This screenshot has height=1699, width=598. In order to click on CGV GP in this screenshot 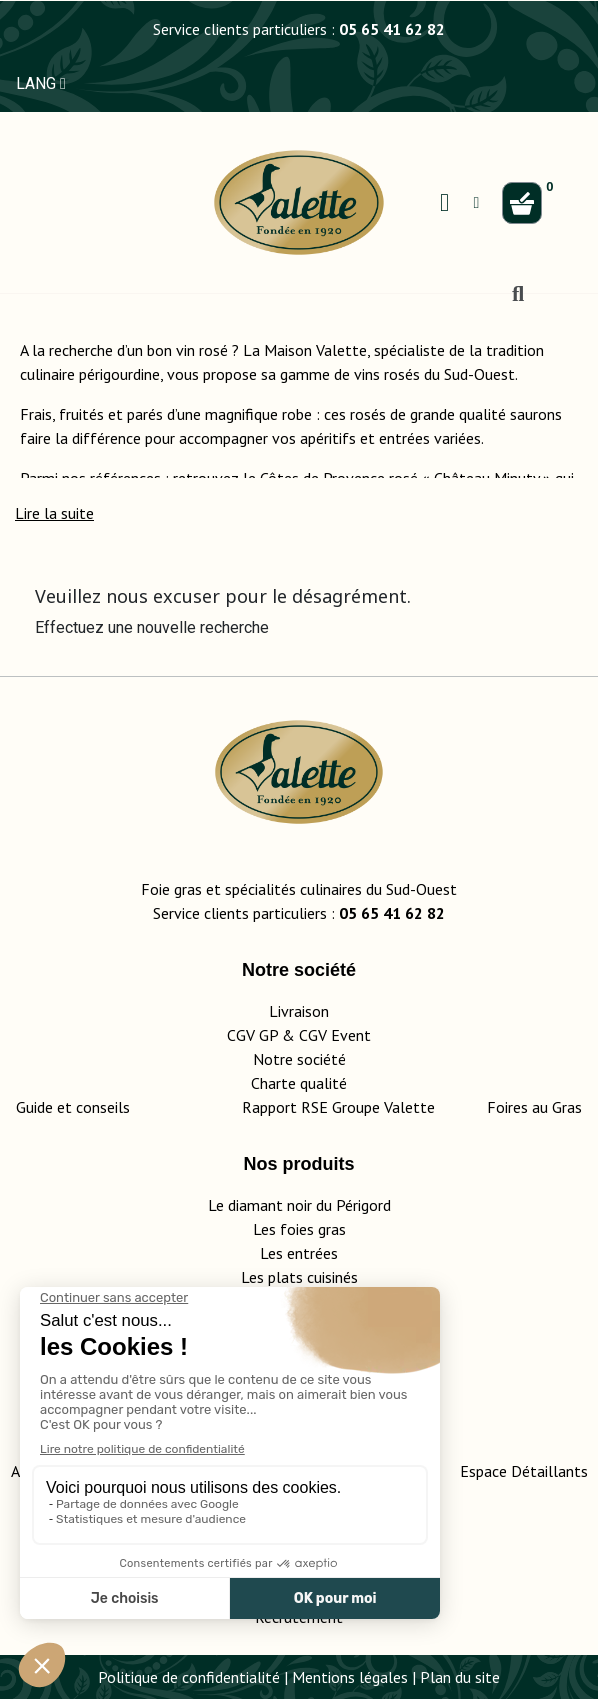, I will do `click(252, 1035)`.